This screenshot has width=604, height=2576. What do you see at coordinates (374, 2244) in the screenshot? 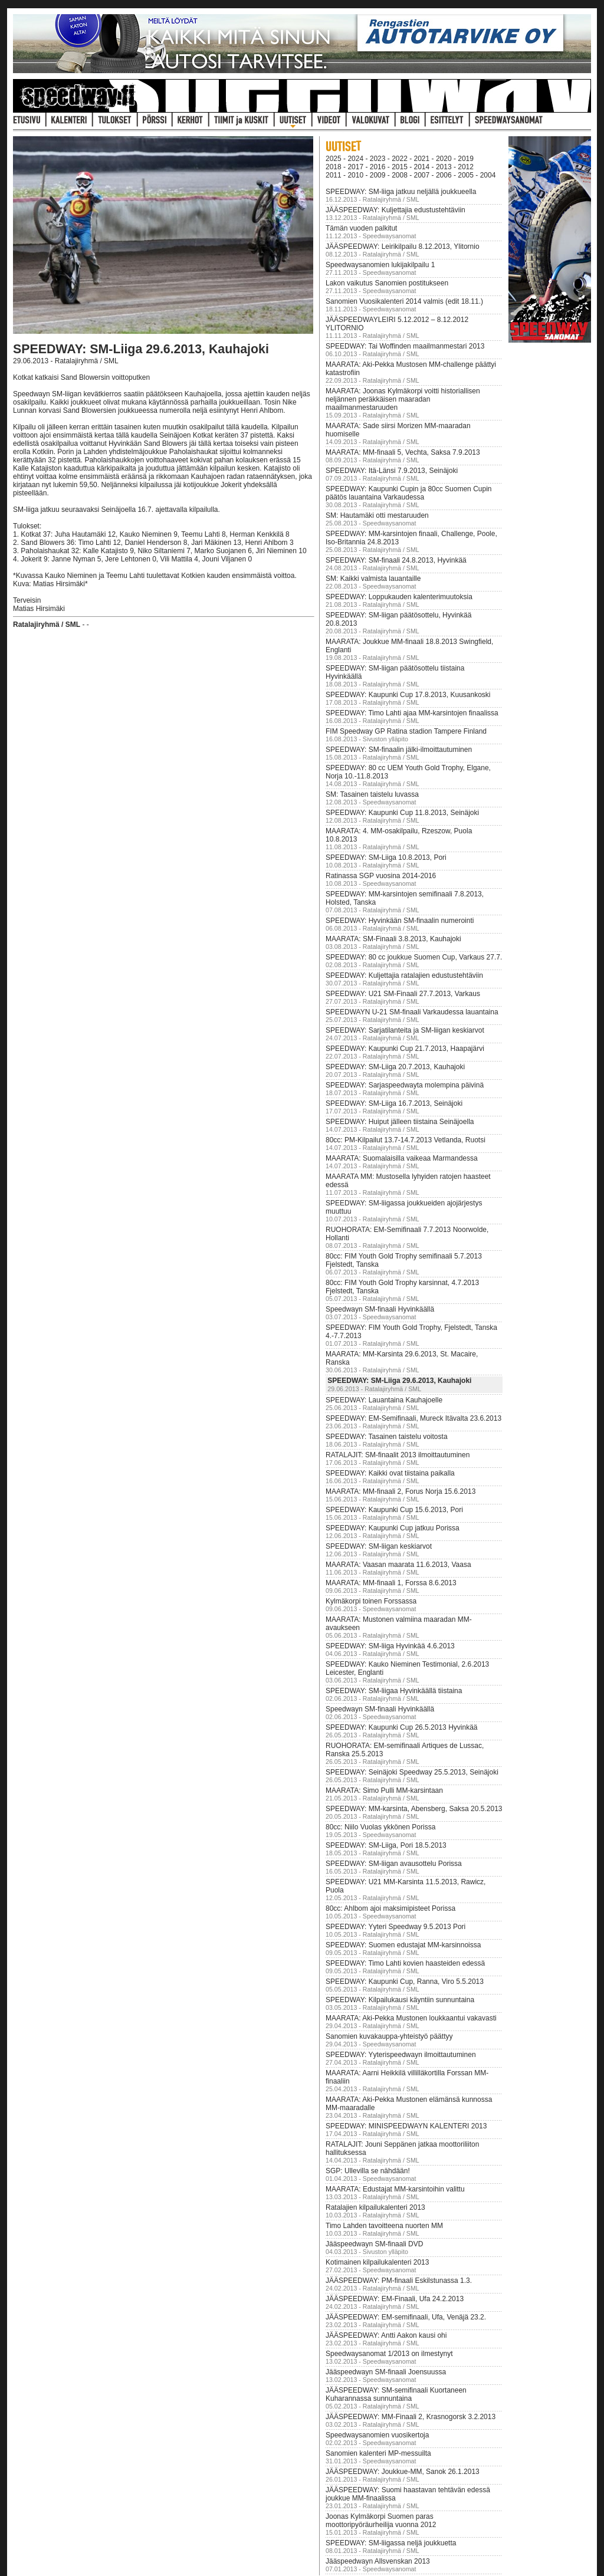
I see `Jääspeedwayn SM-finaali DVD` at bounding box center [374, 2244].